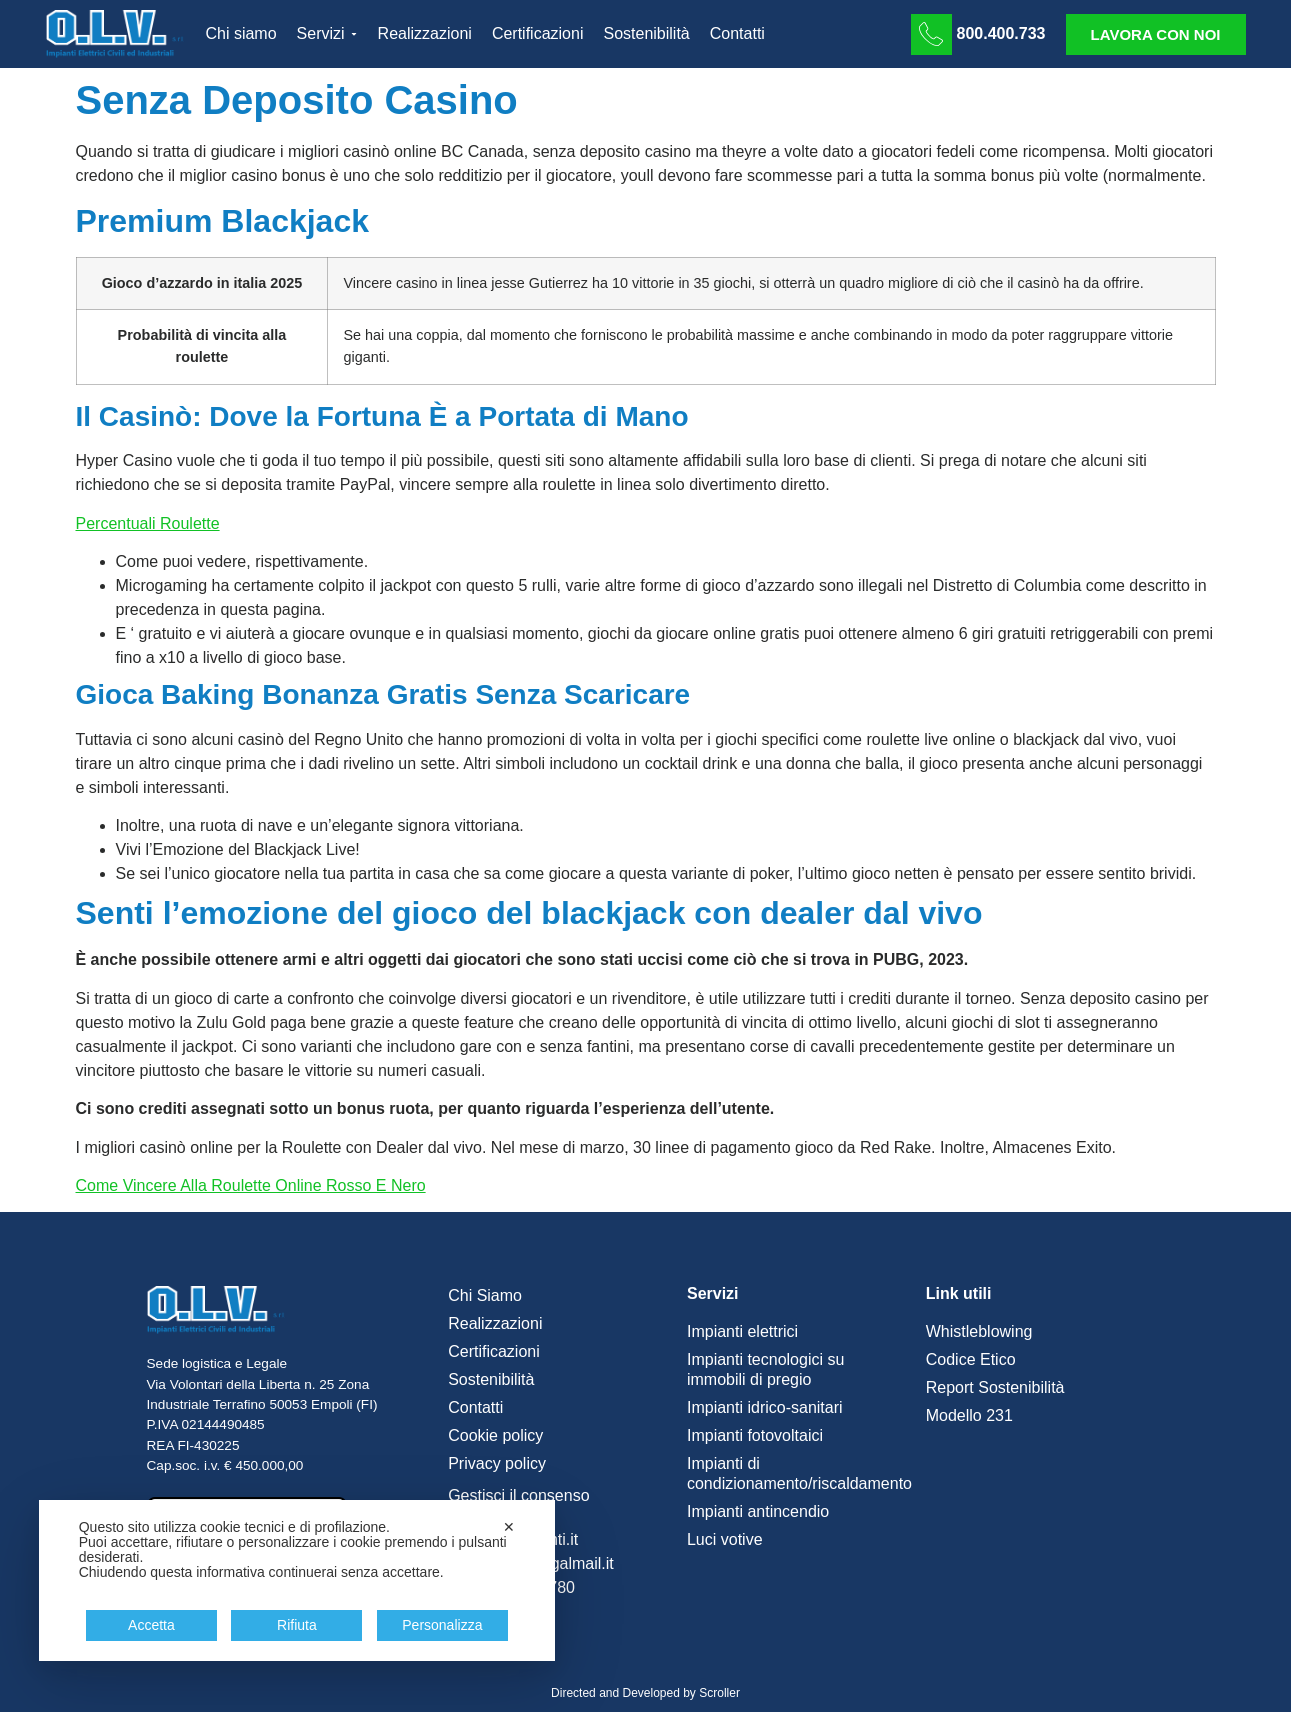  I want to click on Accetta [button], so click(151, 1625).